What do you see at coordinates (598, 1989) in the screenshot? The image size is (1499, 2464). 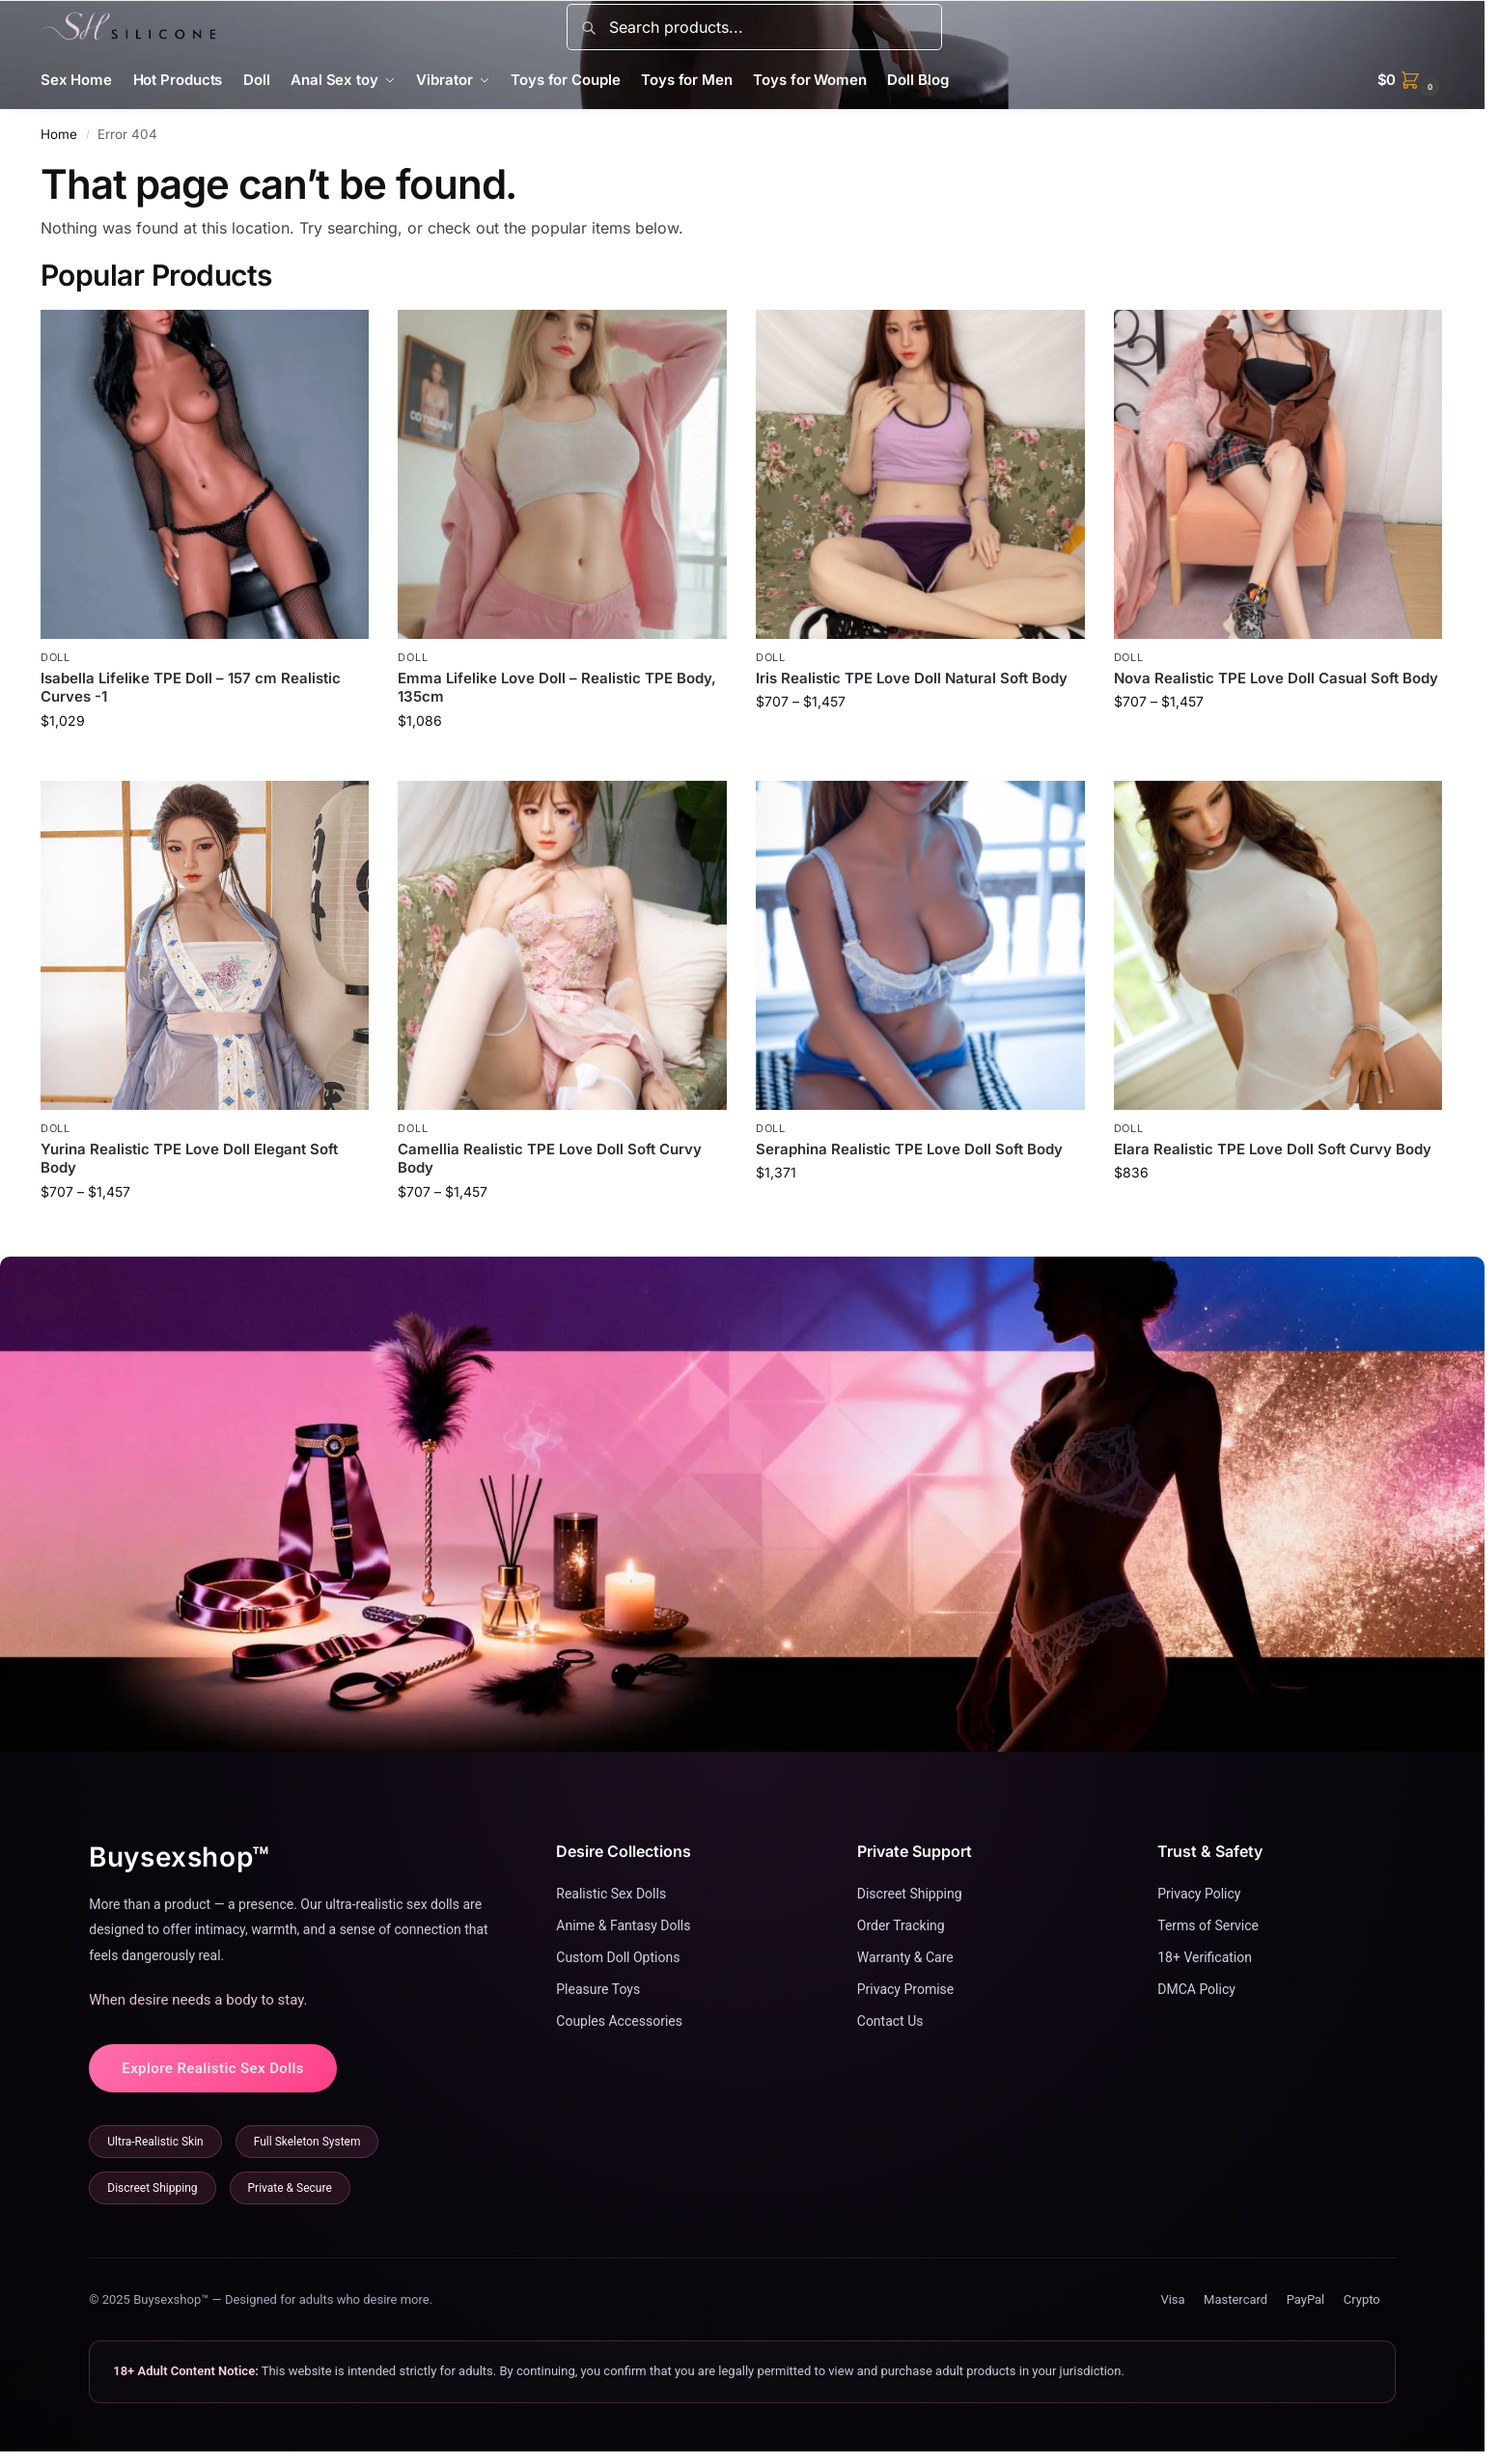 I see `Pleasure Toys` at bounding box center [598, 1989].